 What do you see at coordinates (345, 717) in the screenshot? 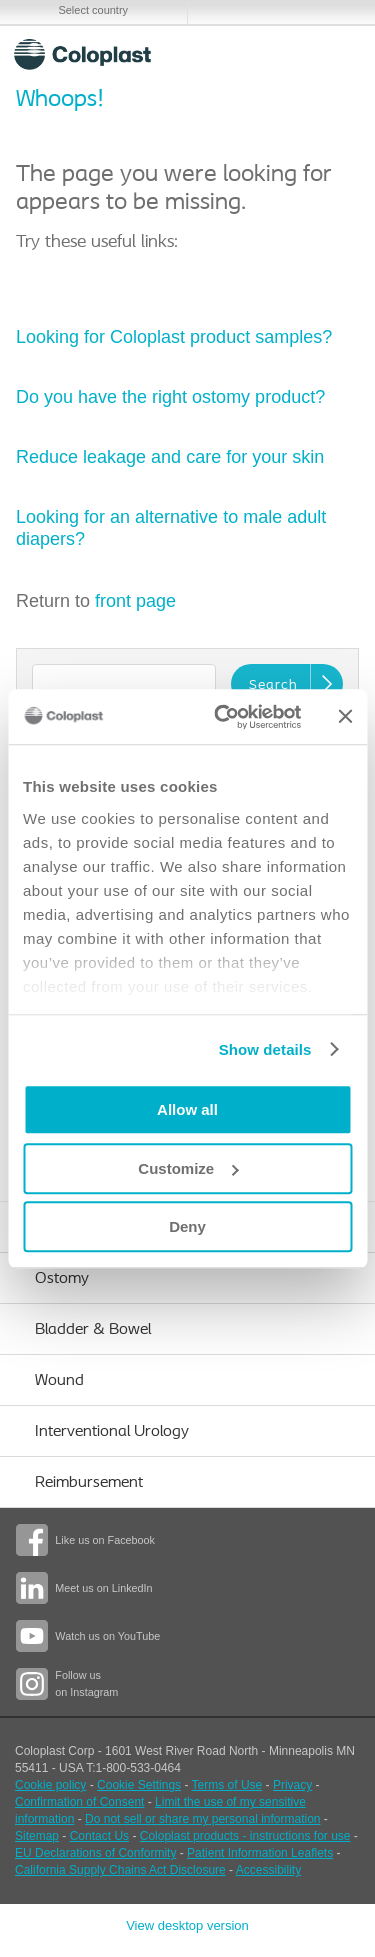
I see `[Close banner]` at bounding box center [345, 717].